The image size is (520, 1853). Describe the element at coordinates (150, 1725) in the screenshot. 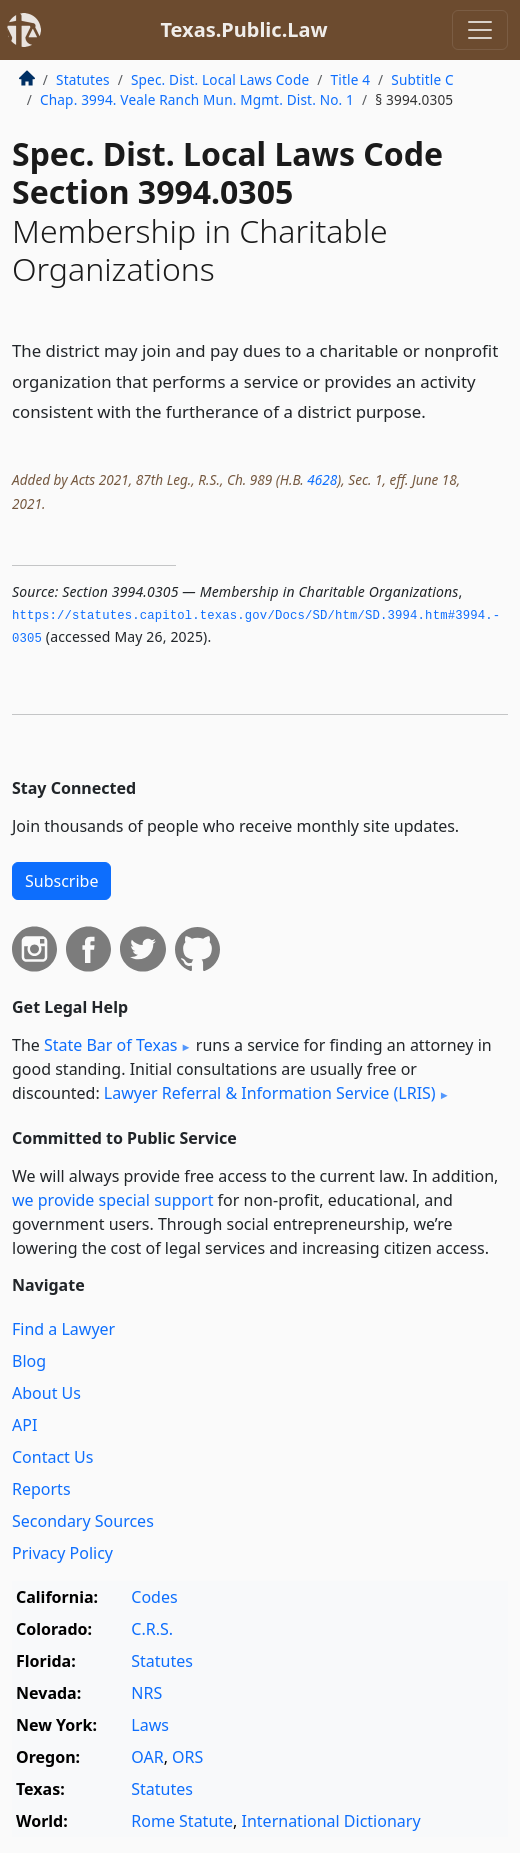

I see `Laws` at that location.